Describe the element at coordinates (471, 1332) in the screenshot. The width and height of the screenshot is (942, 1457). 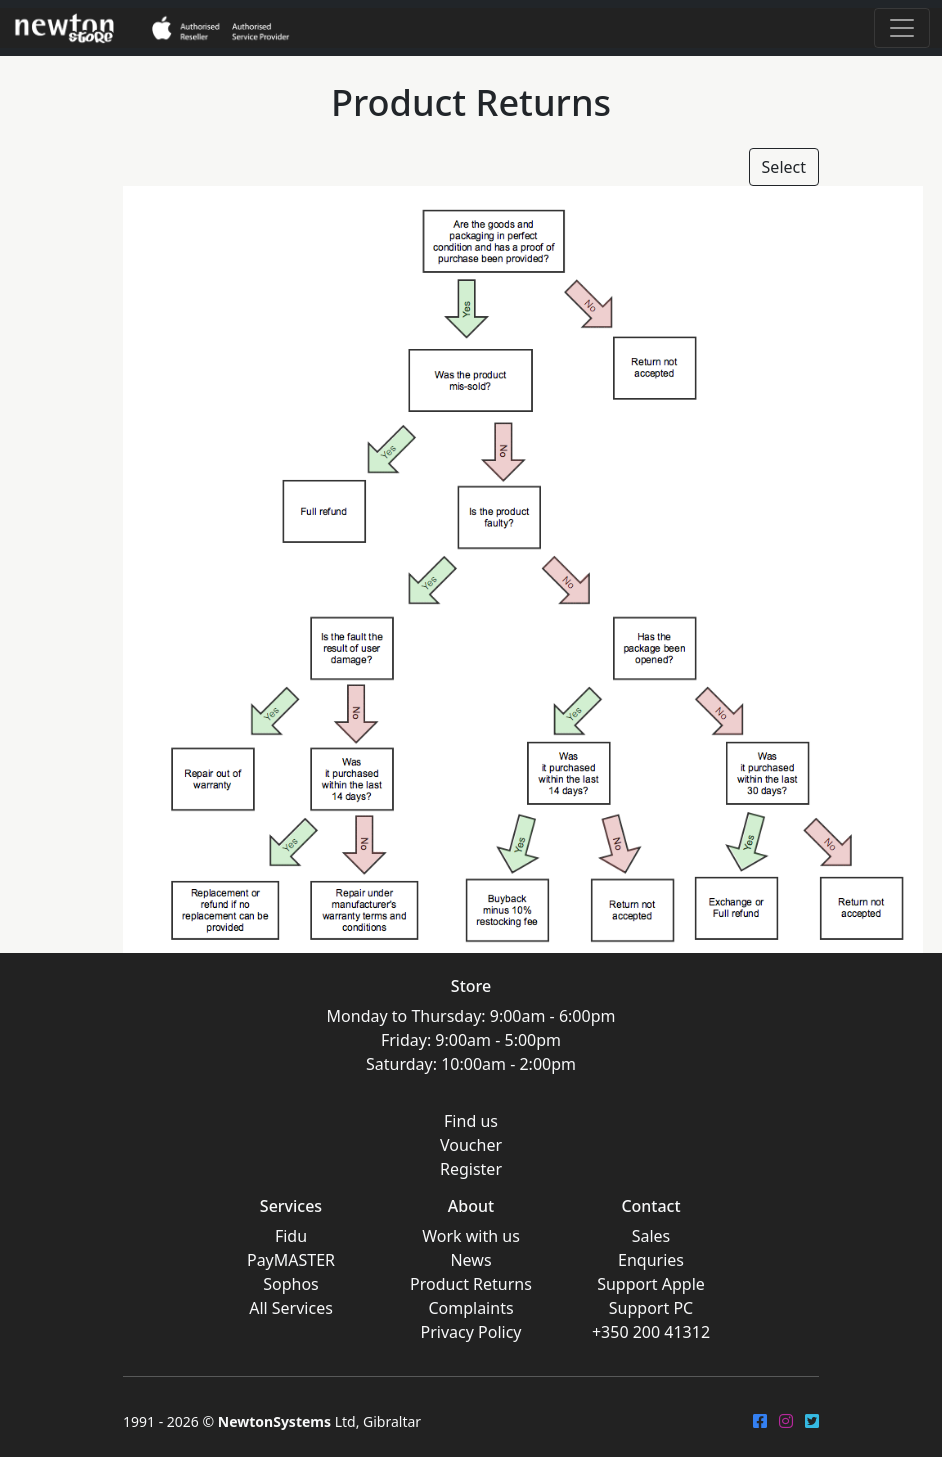
I see `Privacy Policy` at that location.